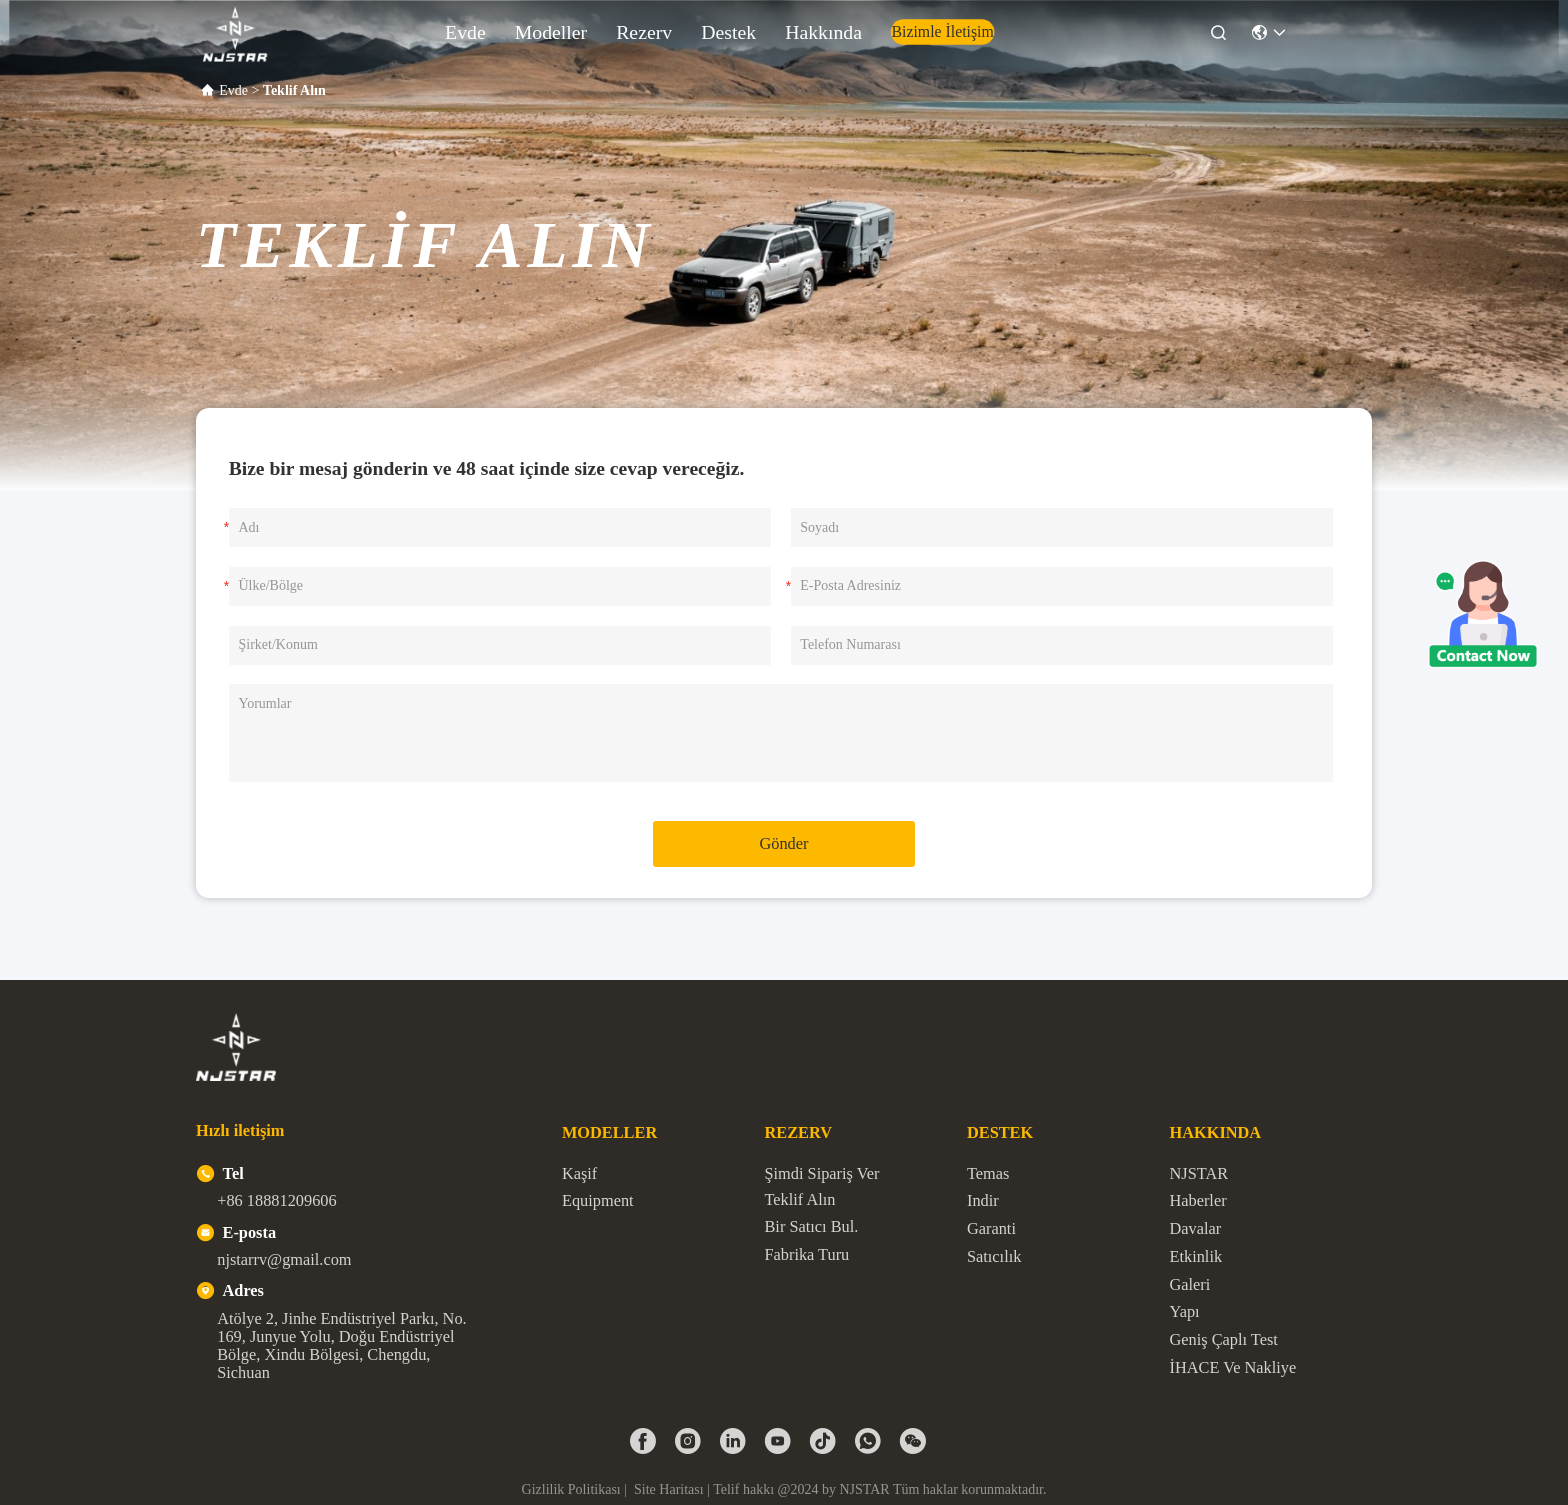 The width and height of the screenshot is (1568, 1505). What do you see at coordinates (576, 1489) in the screenshot?
I see `Gizlilik Politikası |` at bounding box center [576, 1489].